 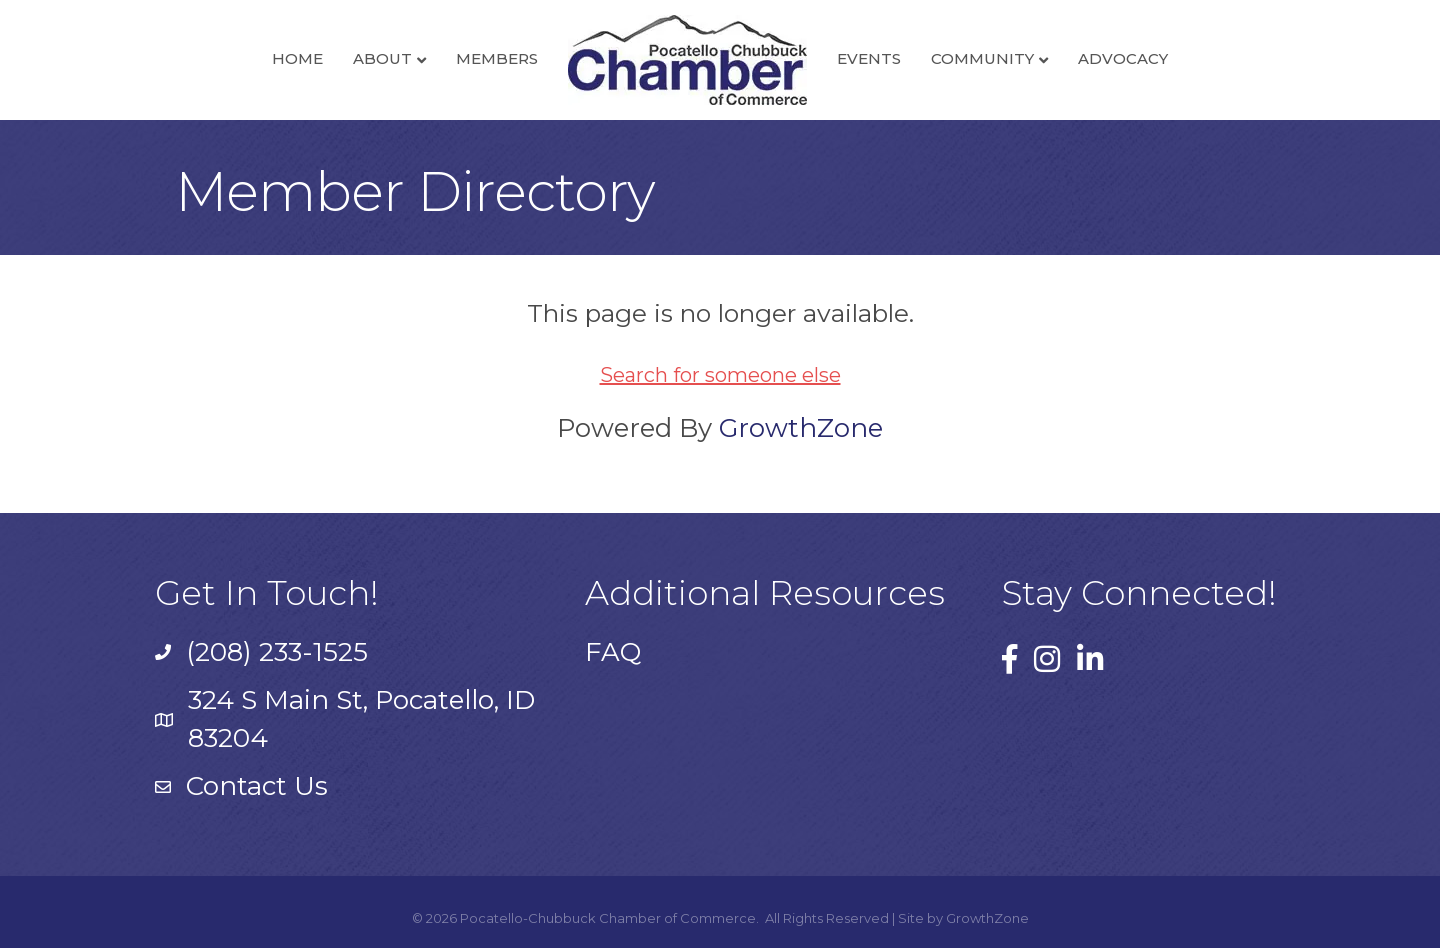 What do you see at coordinates (801, 428) in the screenshot?
I see `GrowthZone` at bounding box center [801, 428].